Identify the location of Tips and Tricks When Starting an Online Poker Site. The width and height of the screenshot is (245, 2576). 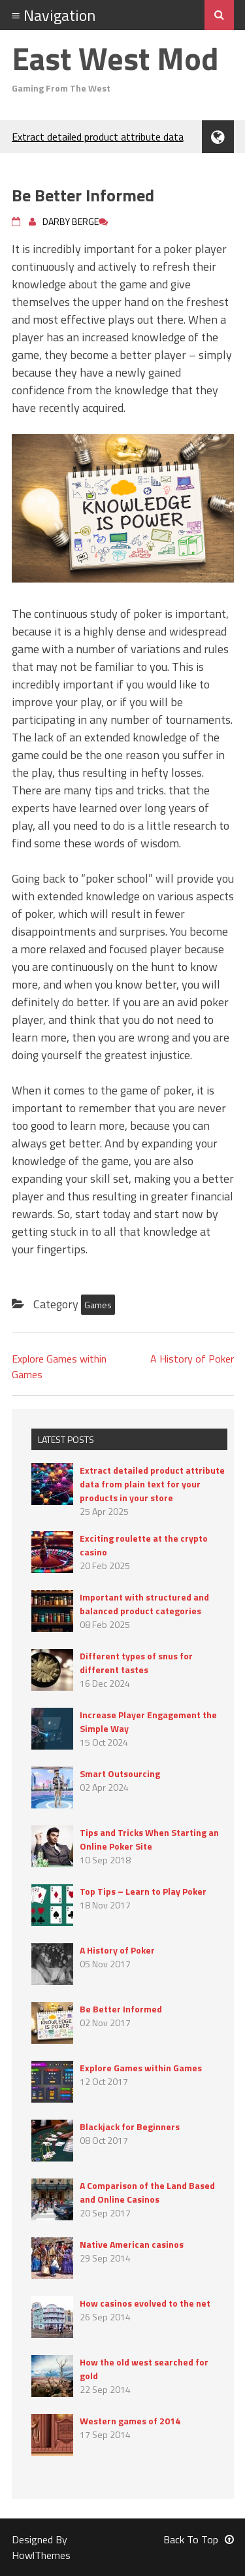
(149, 1839).